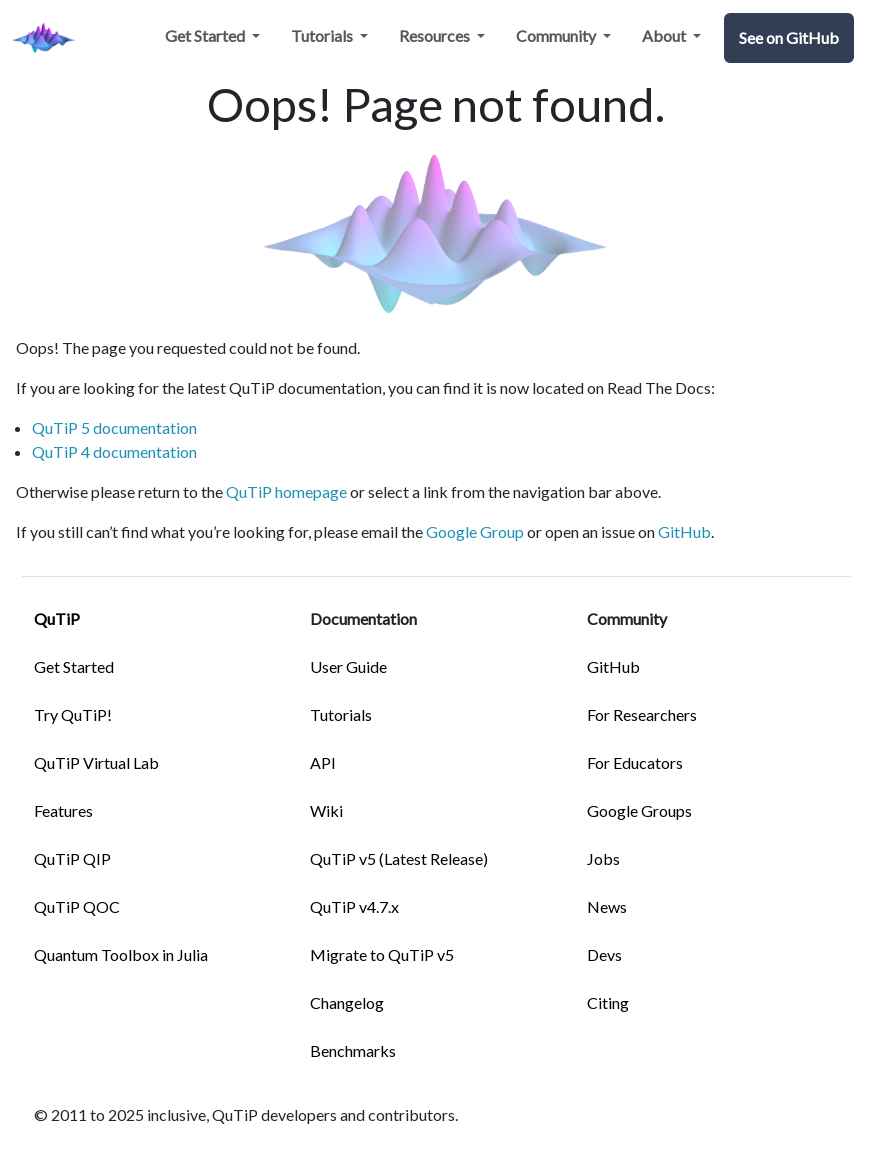 This screenshot has height=1175, width=873. What do you see at coordinates (607, 906) in the screenshot?
I see `News` at bounding box center [607, 906].